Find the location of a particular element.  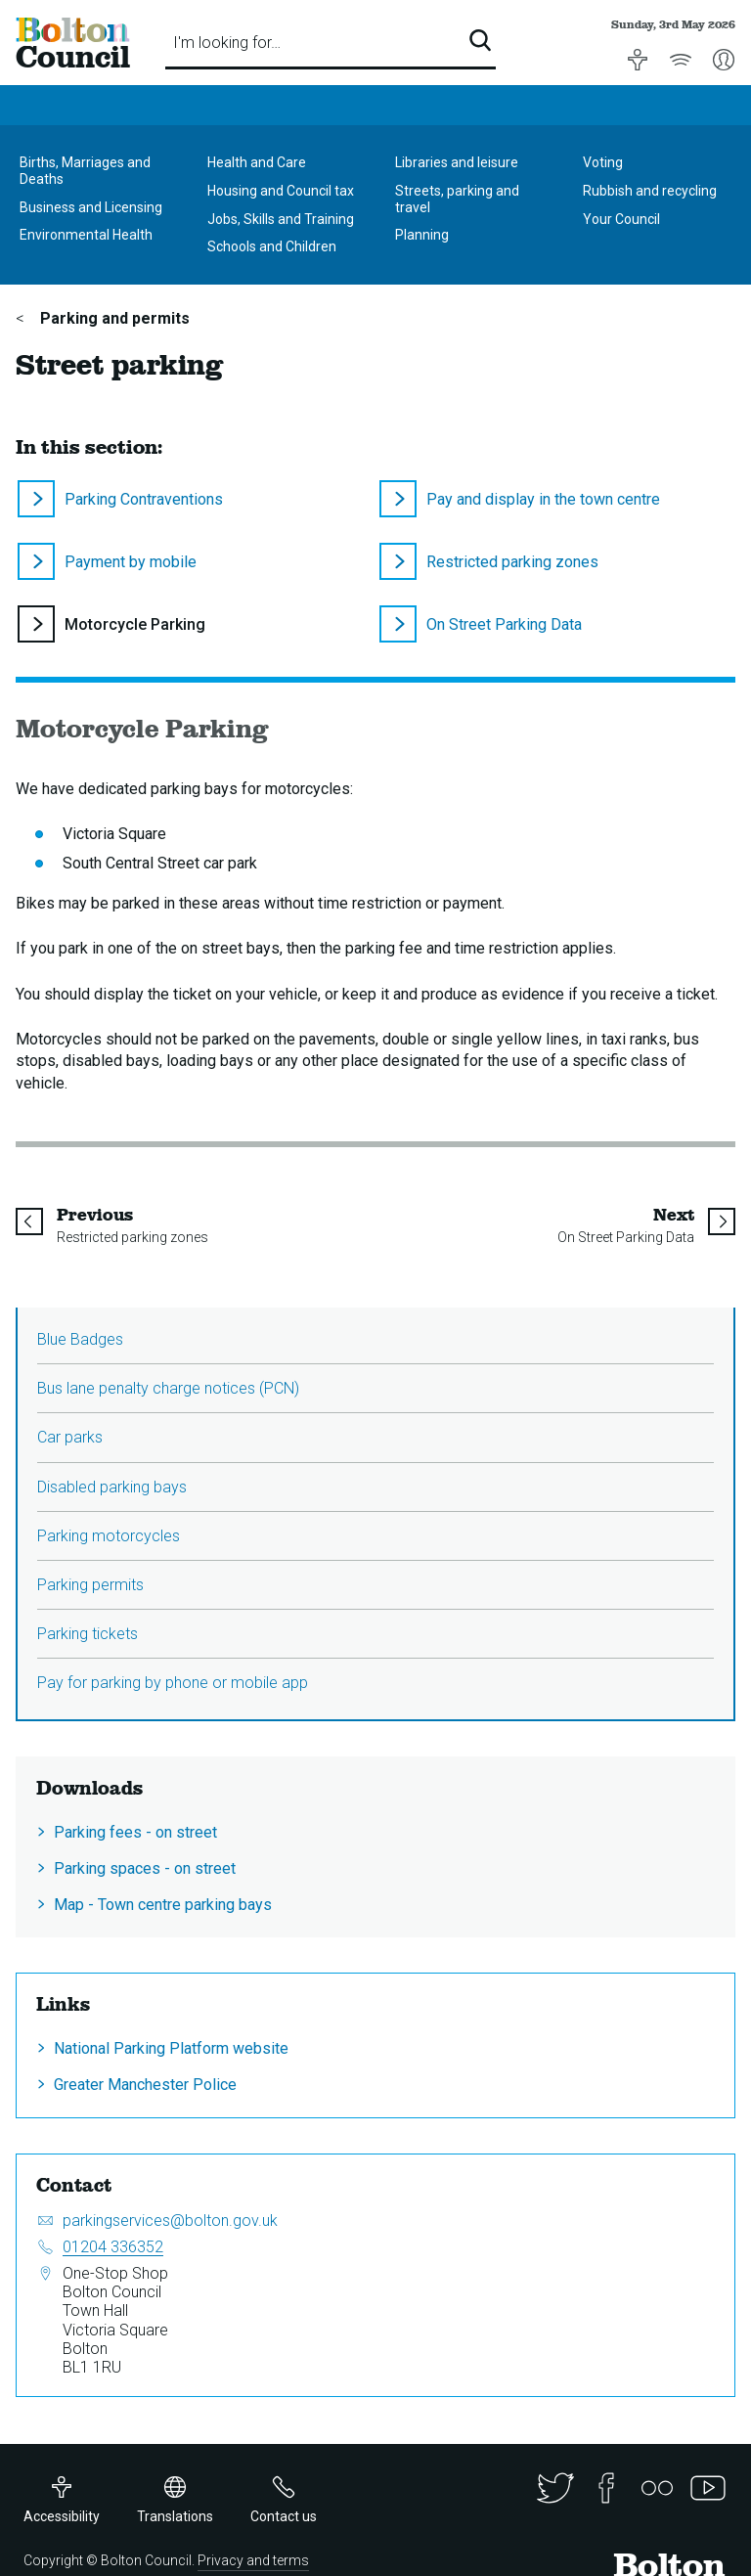

Libraries and leisure is located at coordinates (456, 162).